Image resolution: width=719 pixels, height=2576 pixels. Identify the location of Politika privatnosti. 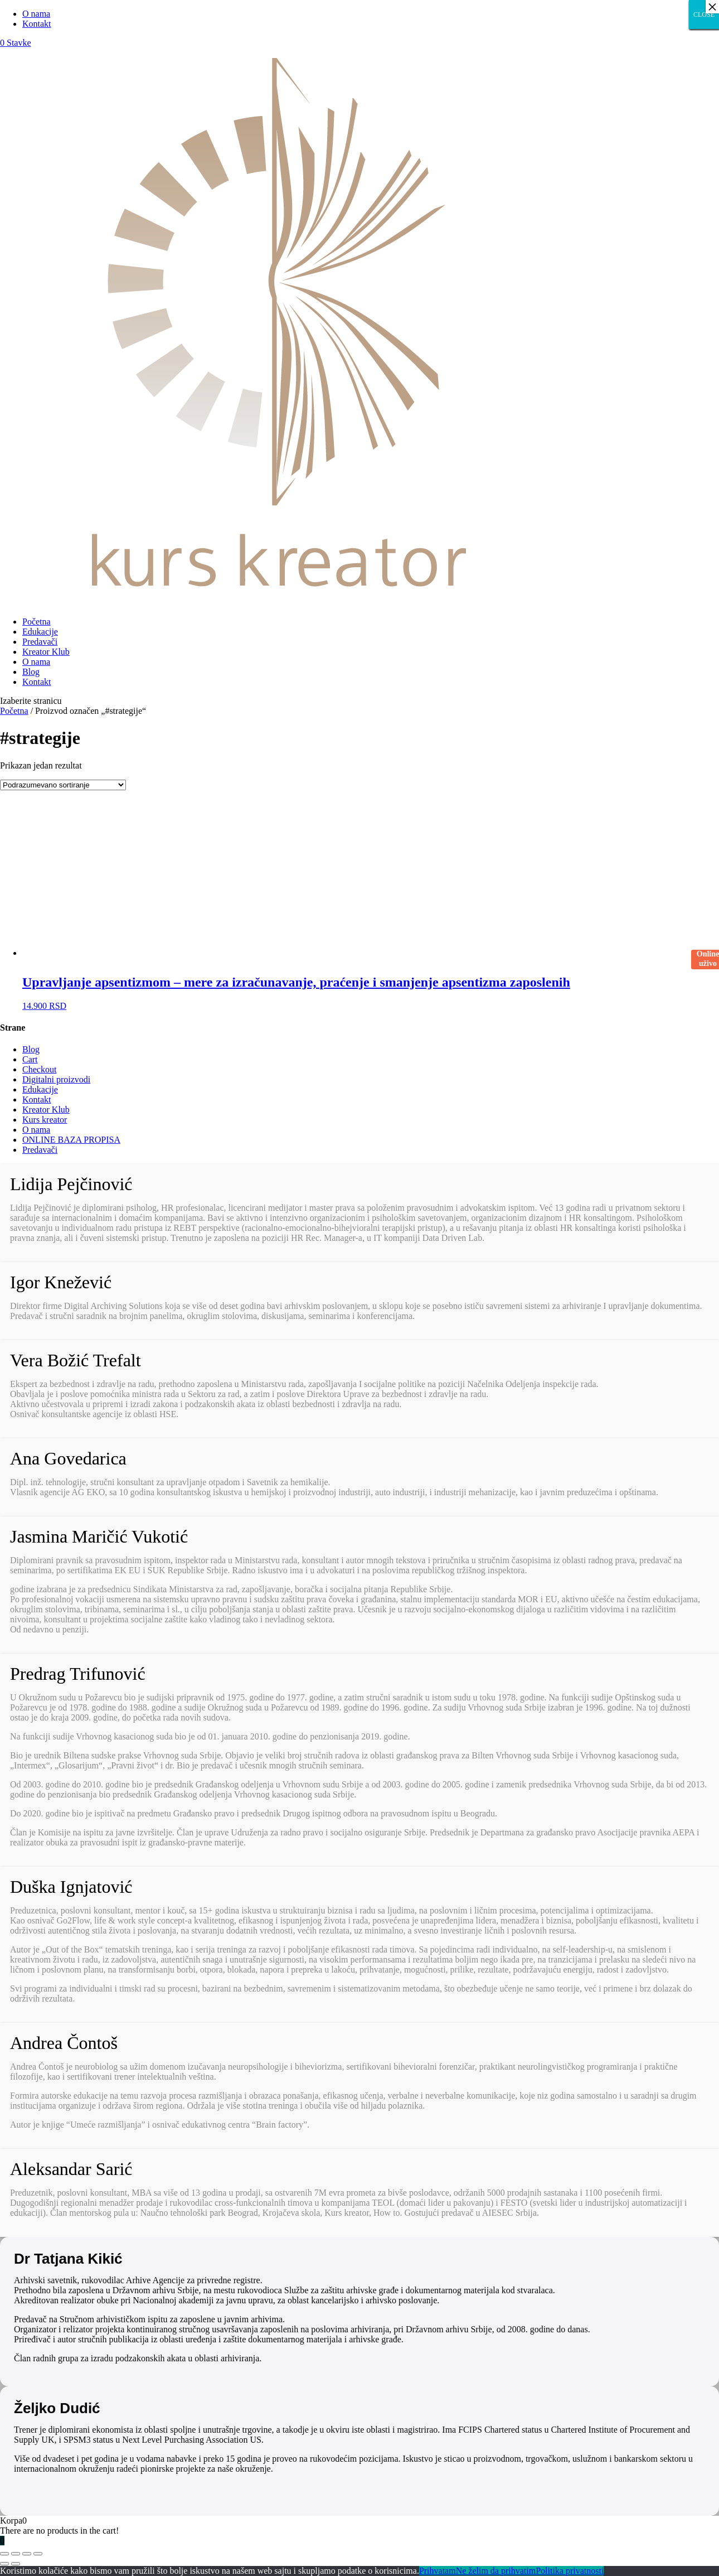
(570, 2570).